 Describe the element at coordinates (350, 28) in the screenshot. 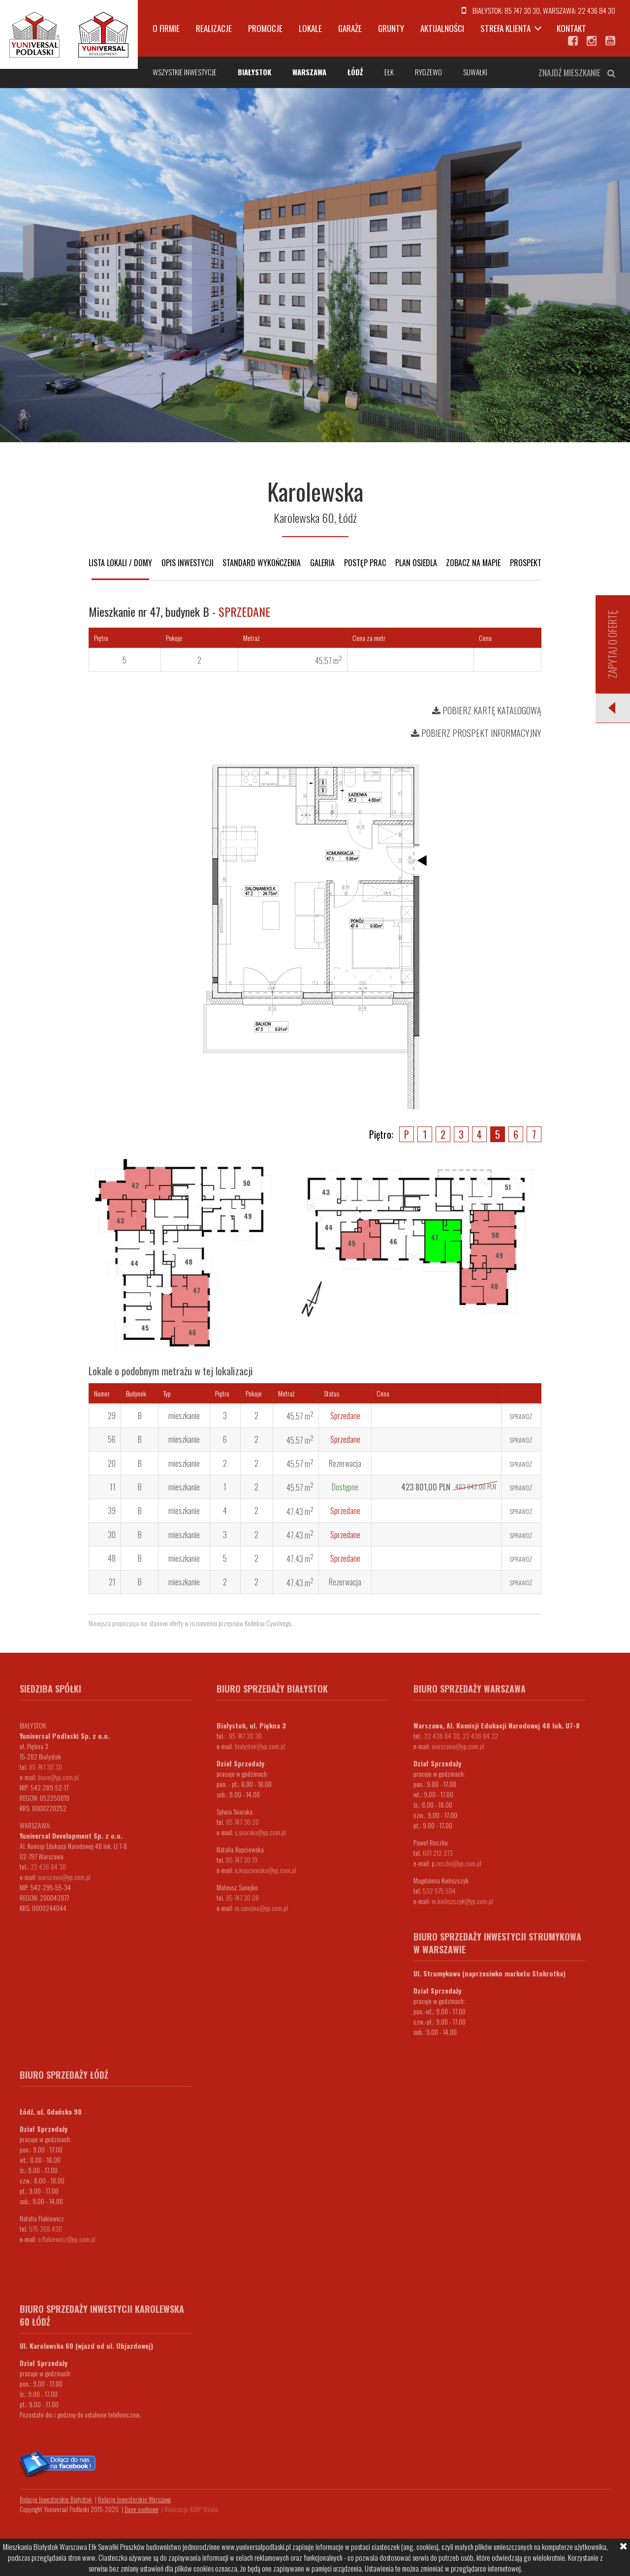

I see `Garaże` at that location.